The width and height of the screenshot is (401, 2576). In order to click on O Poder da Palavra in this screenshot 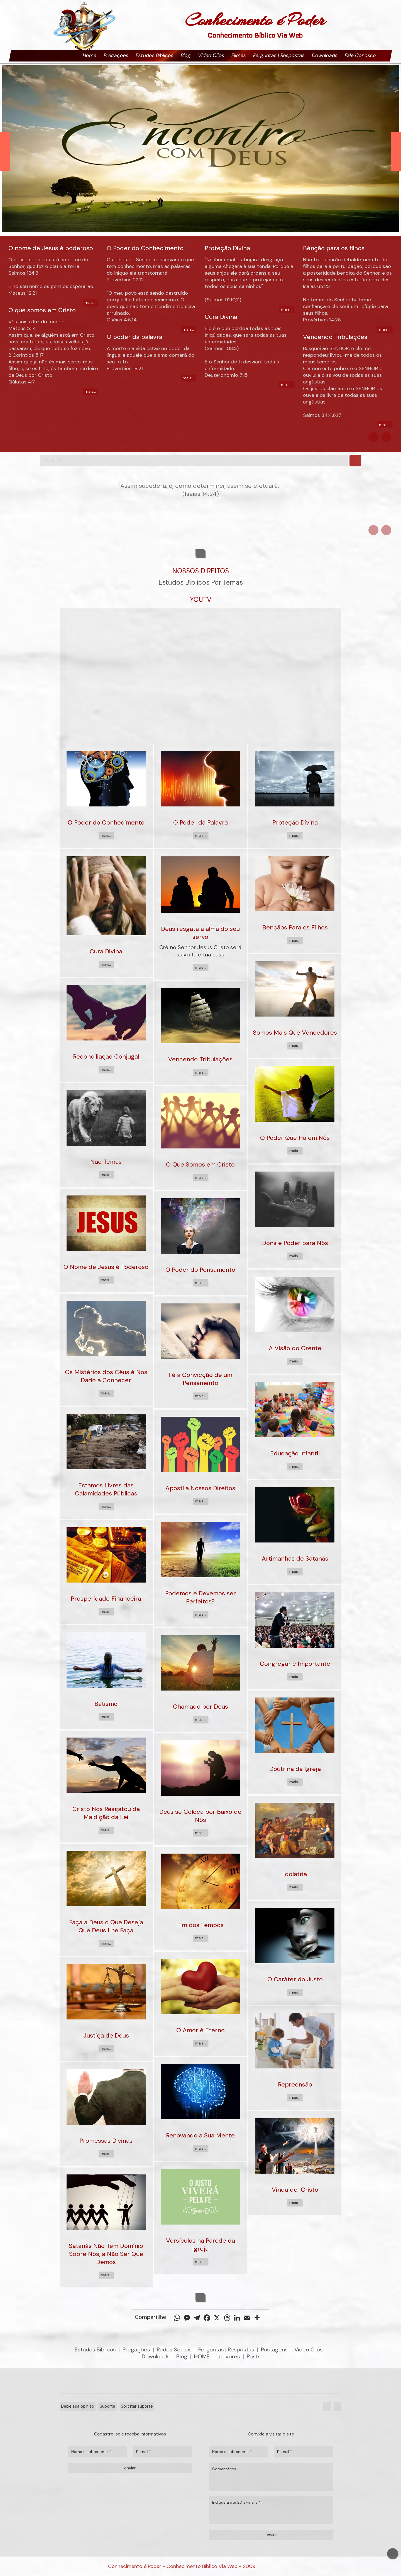, I will do `click(200, 822)`.